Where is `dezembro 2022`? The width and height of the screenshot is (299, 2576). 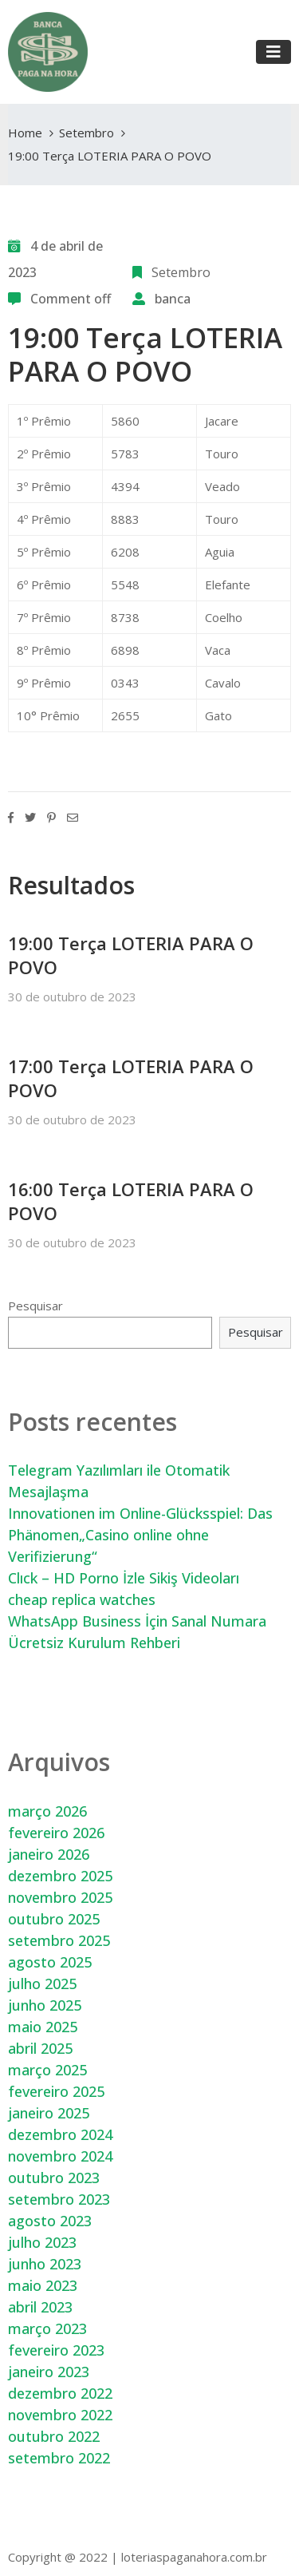 dezembro 2022 is located at coordinates (60, 2393).